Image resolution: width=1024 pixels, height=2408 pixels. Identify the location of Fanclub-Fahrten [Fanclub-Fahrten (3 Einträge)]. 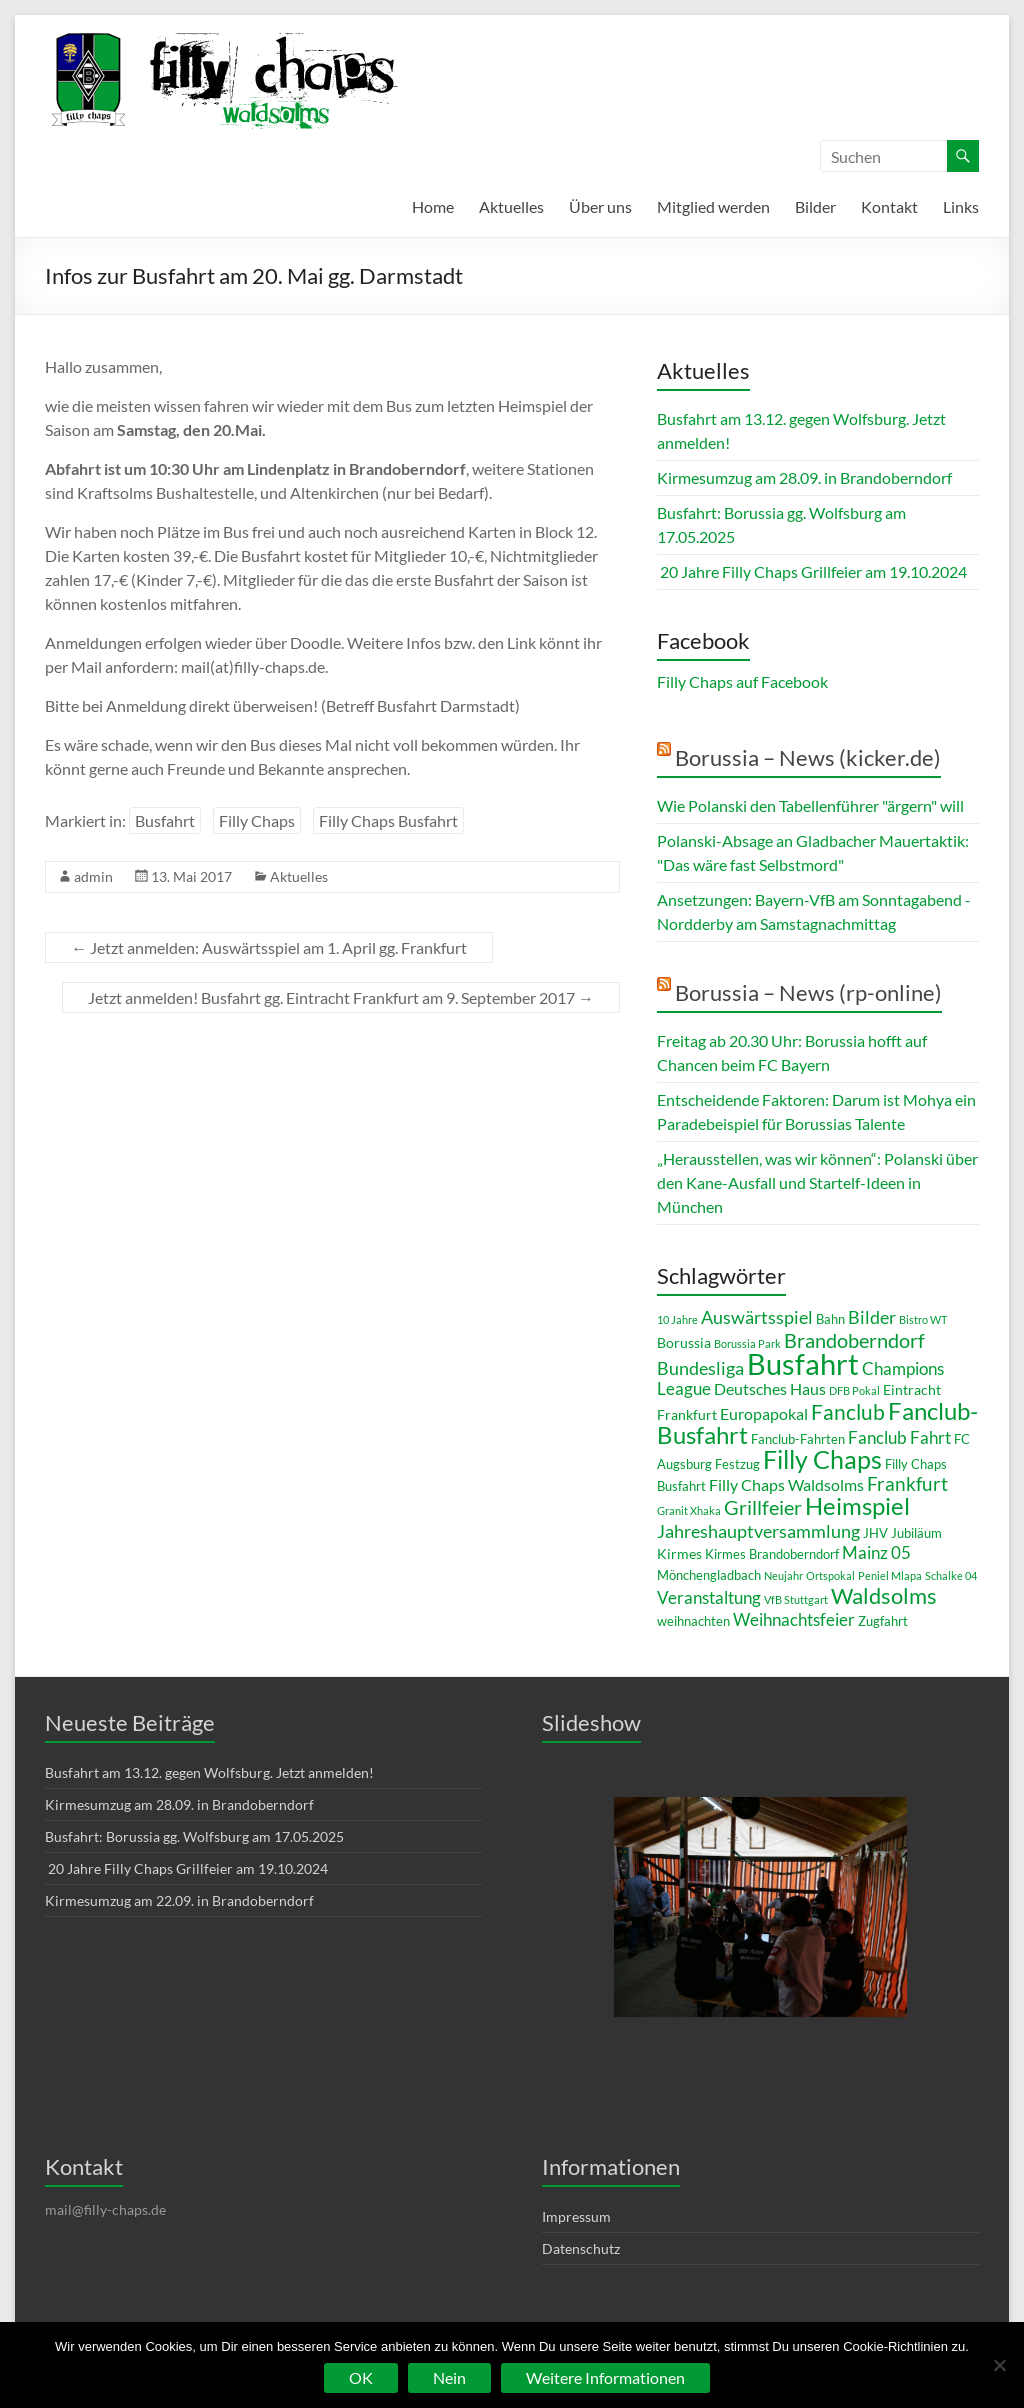
(798, 1439).